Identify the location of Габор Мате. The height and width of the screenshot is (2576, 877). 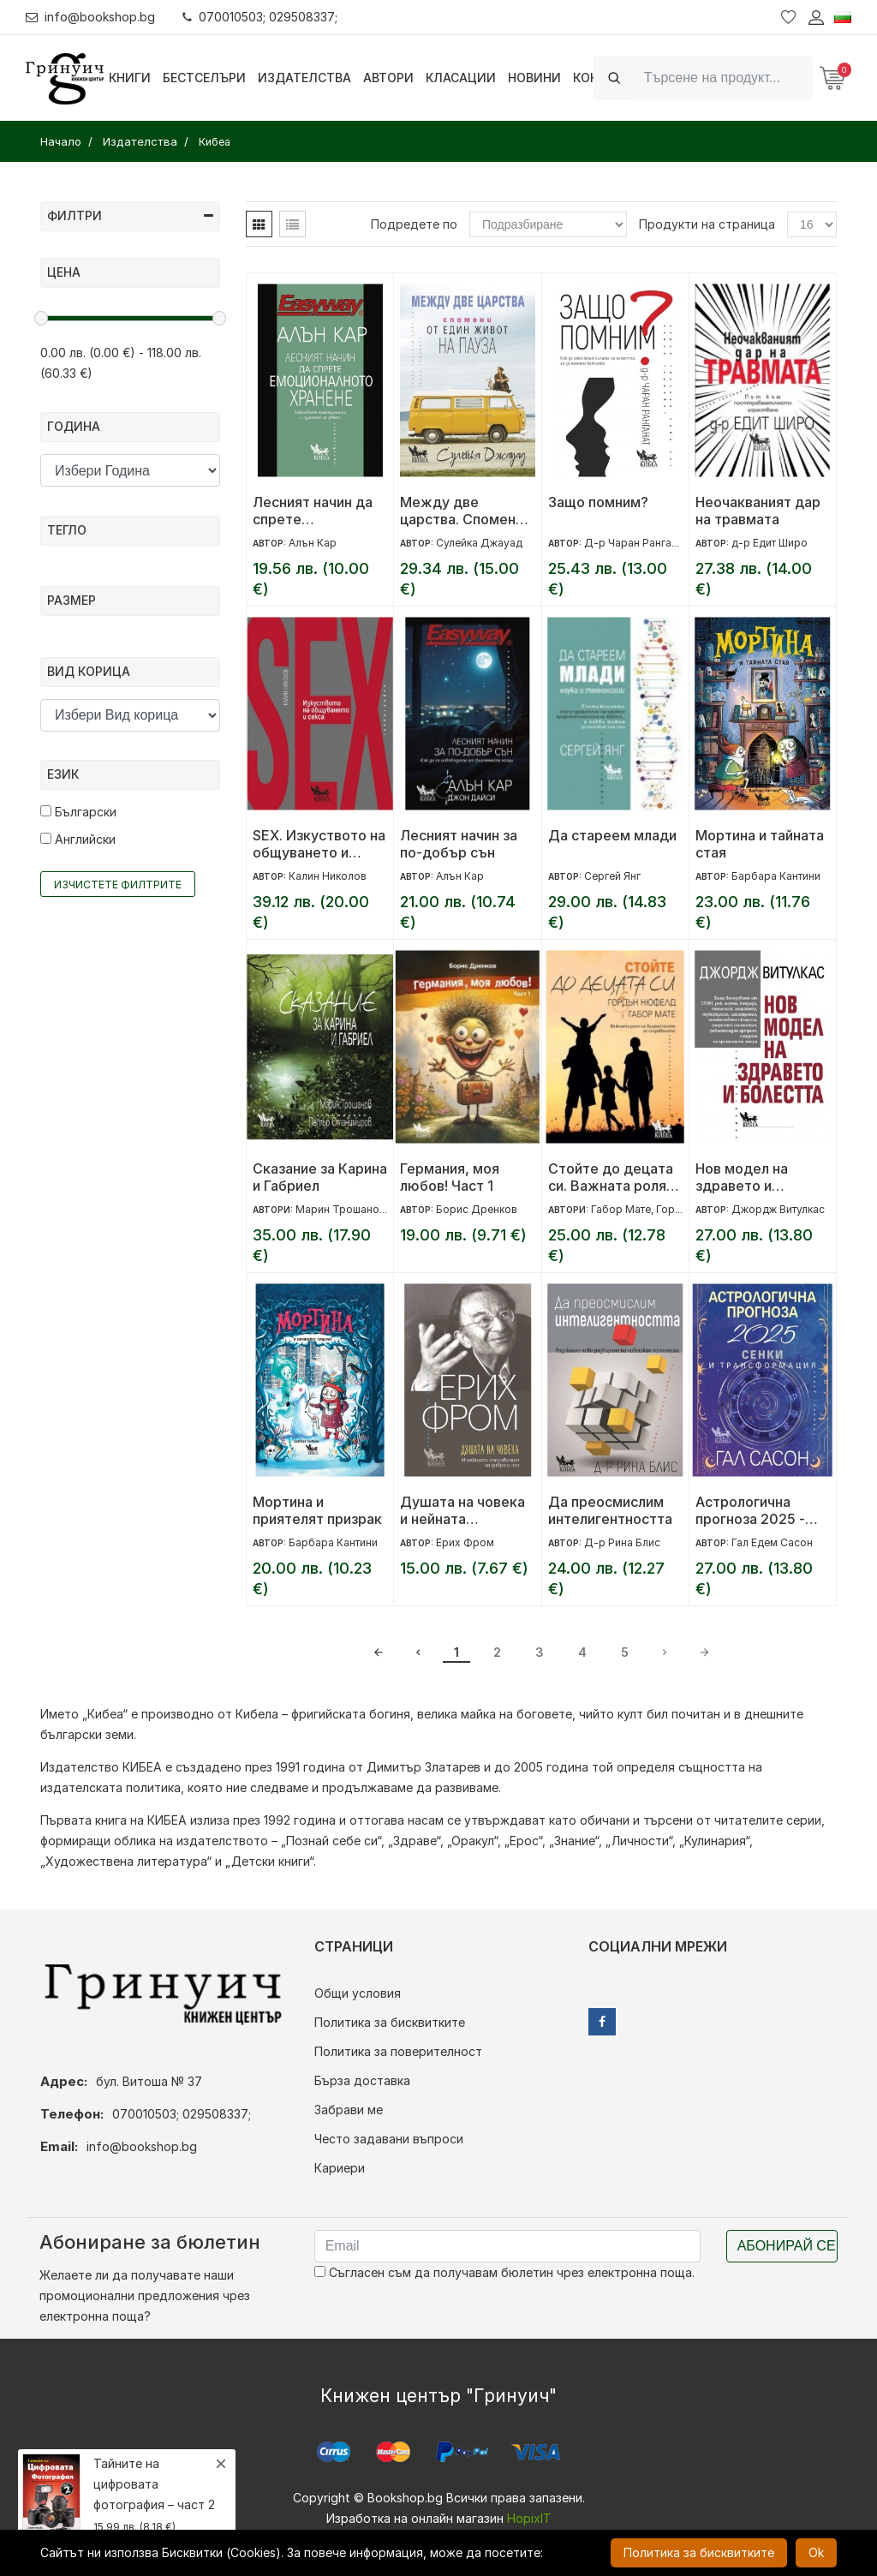
(621, 1209).